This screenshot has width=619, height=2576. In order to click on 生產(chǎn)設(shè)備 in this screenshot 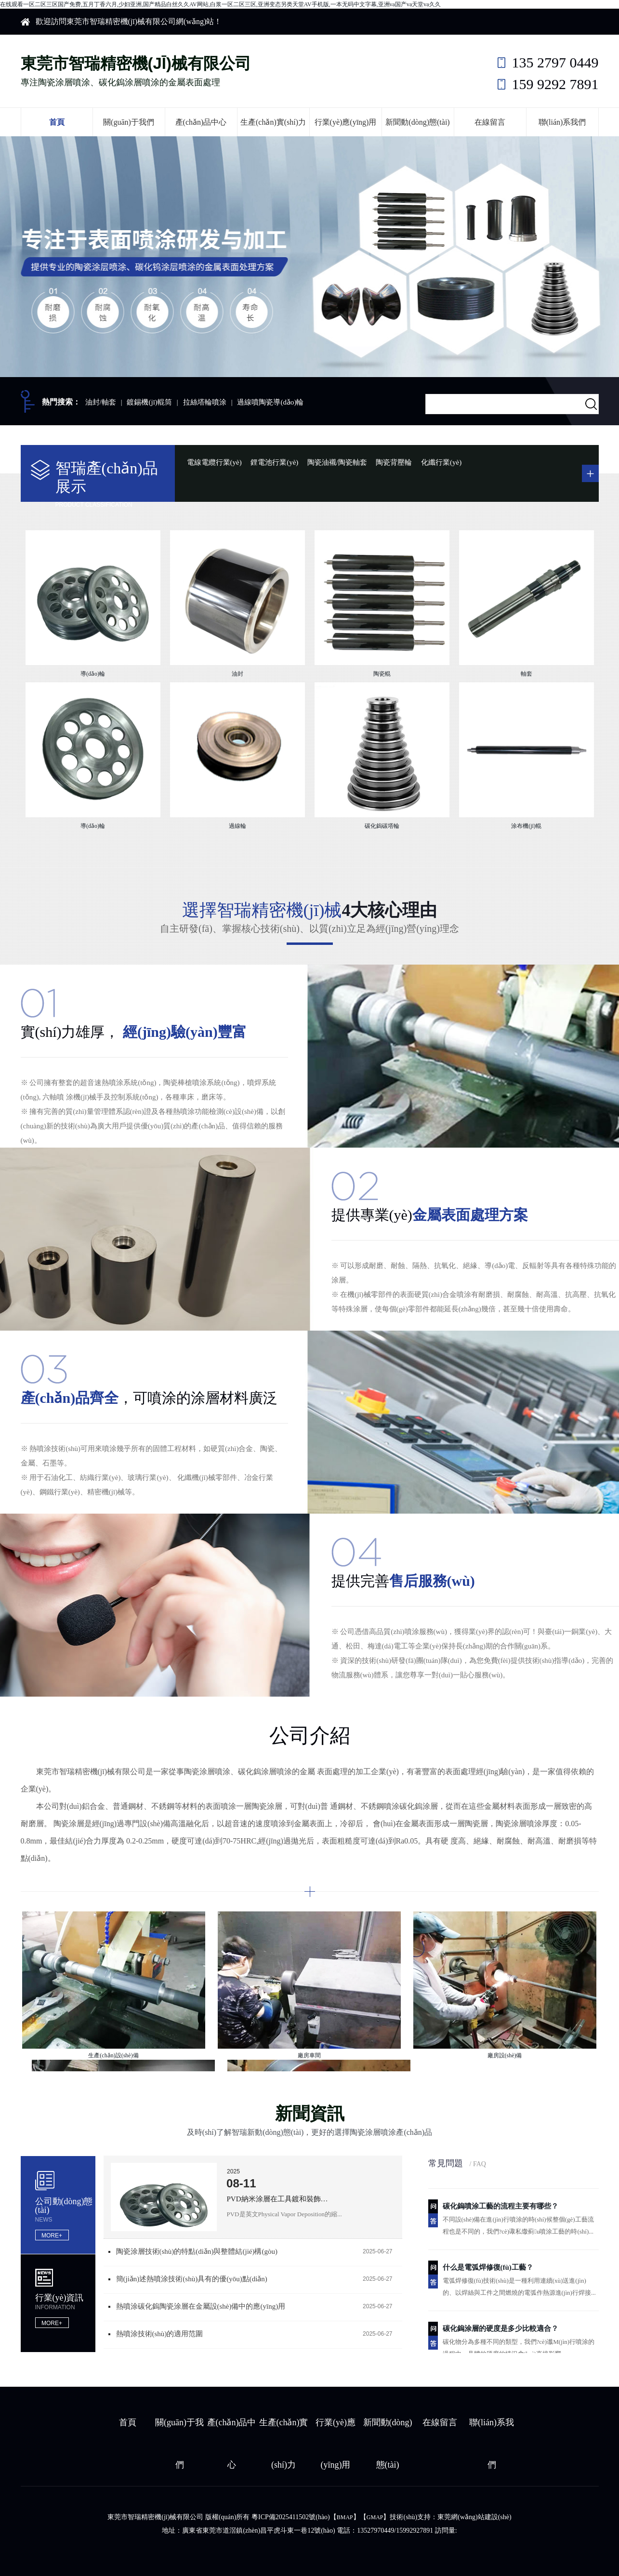, I will do `click(113, 2055)`.